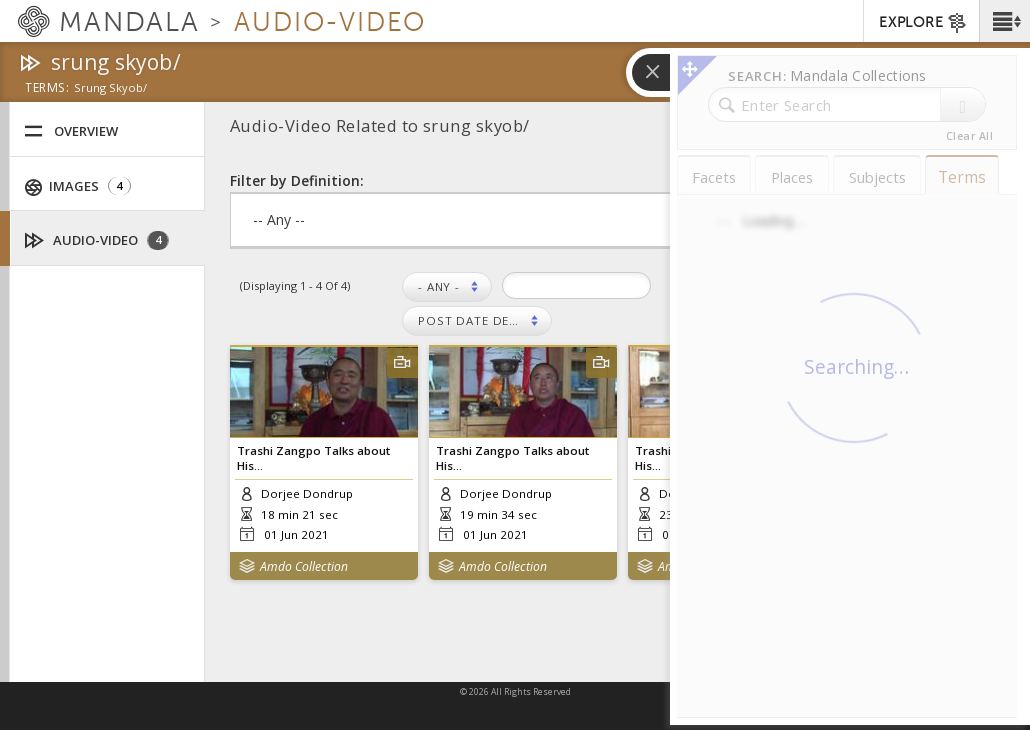  Describe the element at coordinates (97, 240) in the screenshot. I see `Audio-Video` at that location.